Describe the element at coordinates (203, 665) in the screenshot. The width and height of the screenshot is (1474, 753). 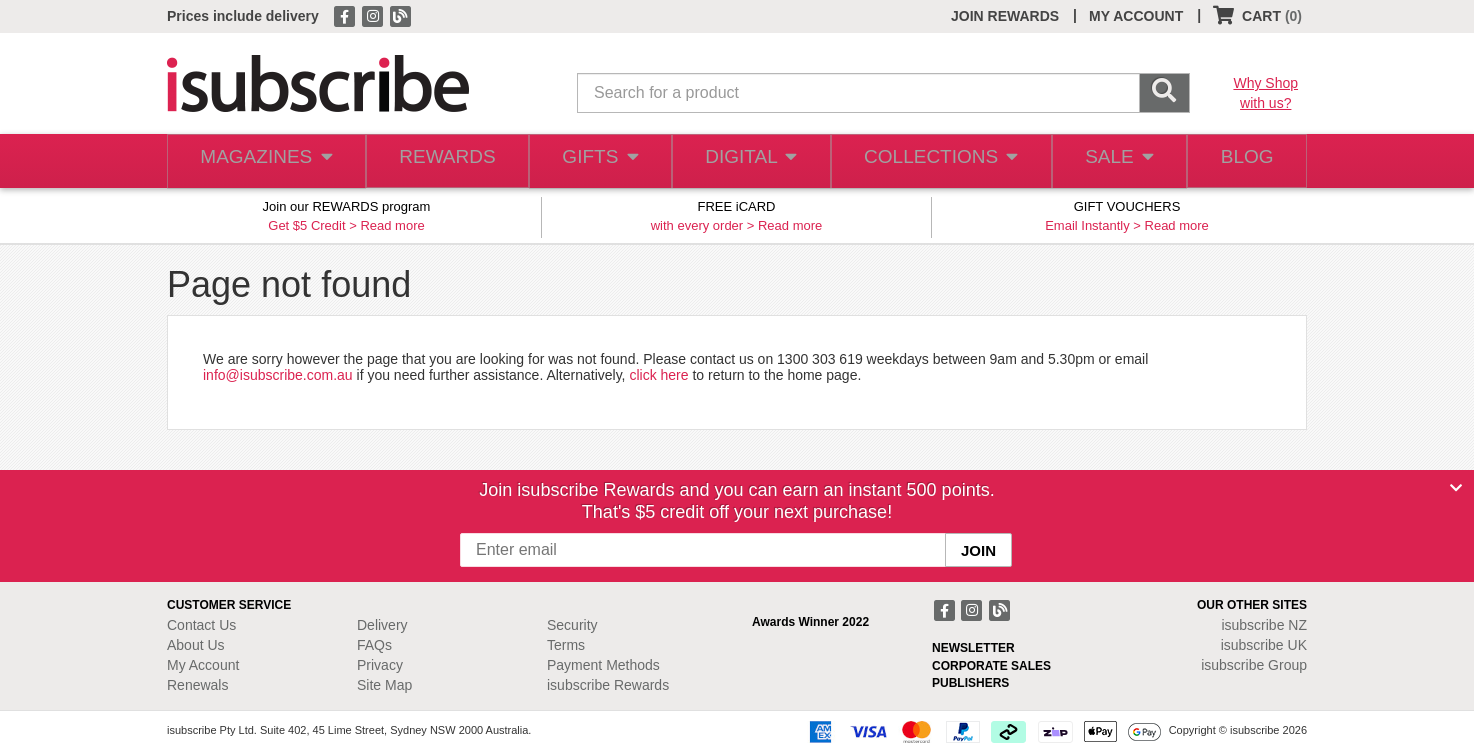
I see `My Account` at that location.